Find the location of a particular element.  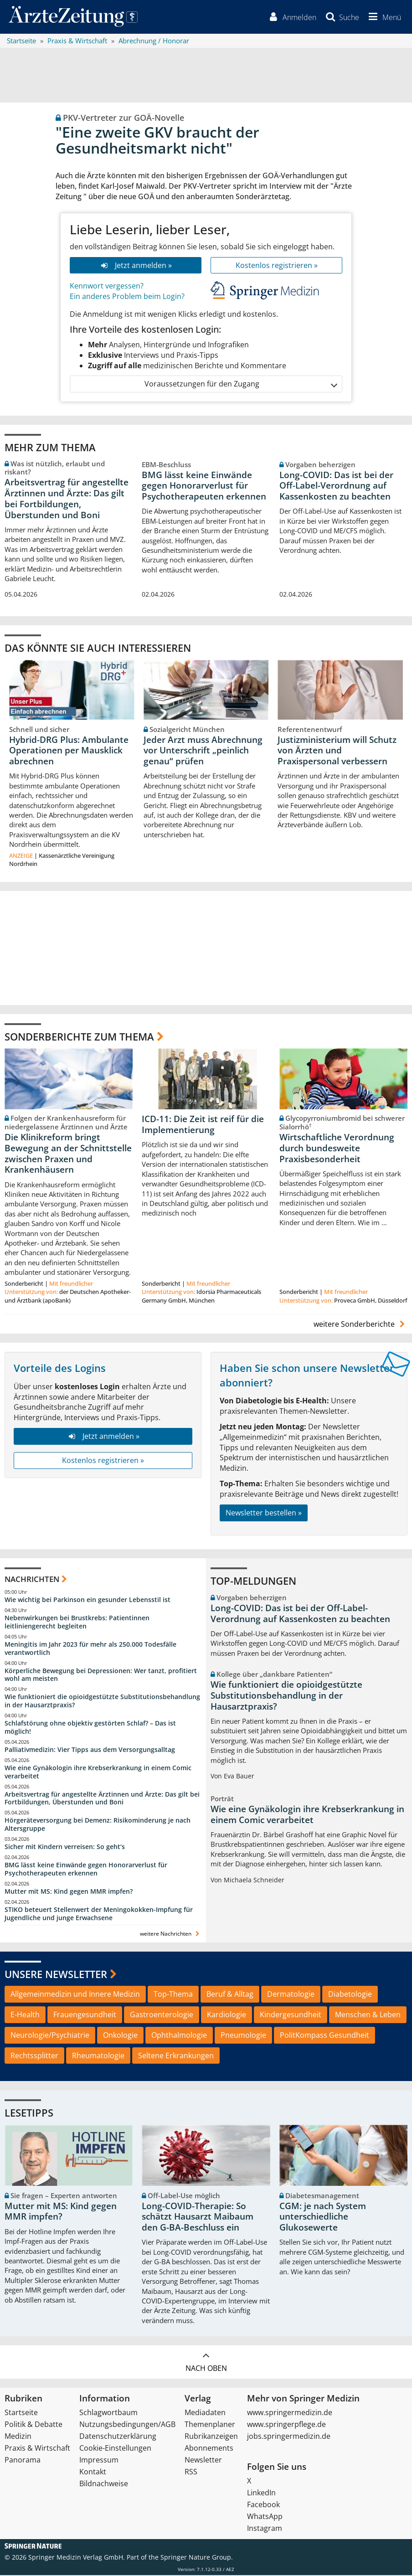

Allgemeinmedizin und Innere Medizin is located at coordinates (75, 1995).